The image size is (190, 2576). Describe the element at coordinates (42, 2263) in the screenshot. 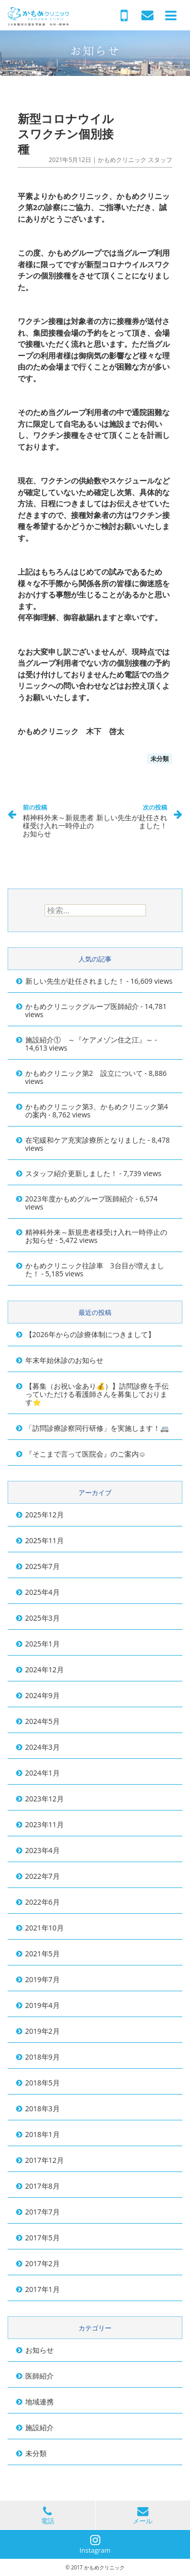

I see `2017年2月` at that location.